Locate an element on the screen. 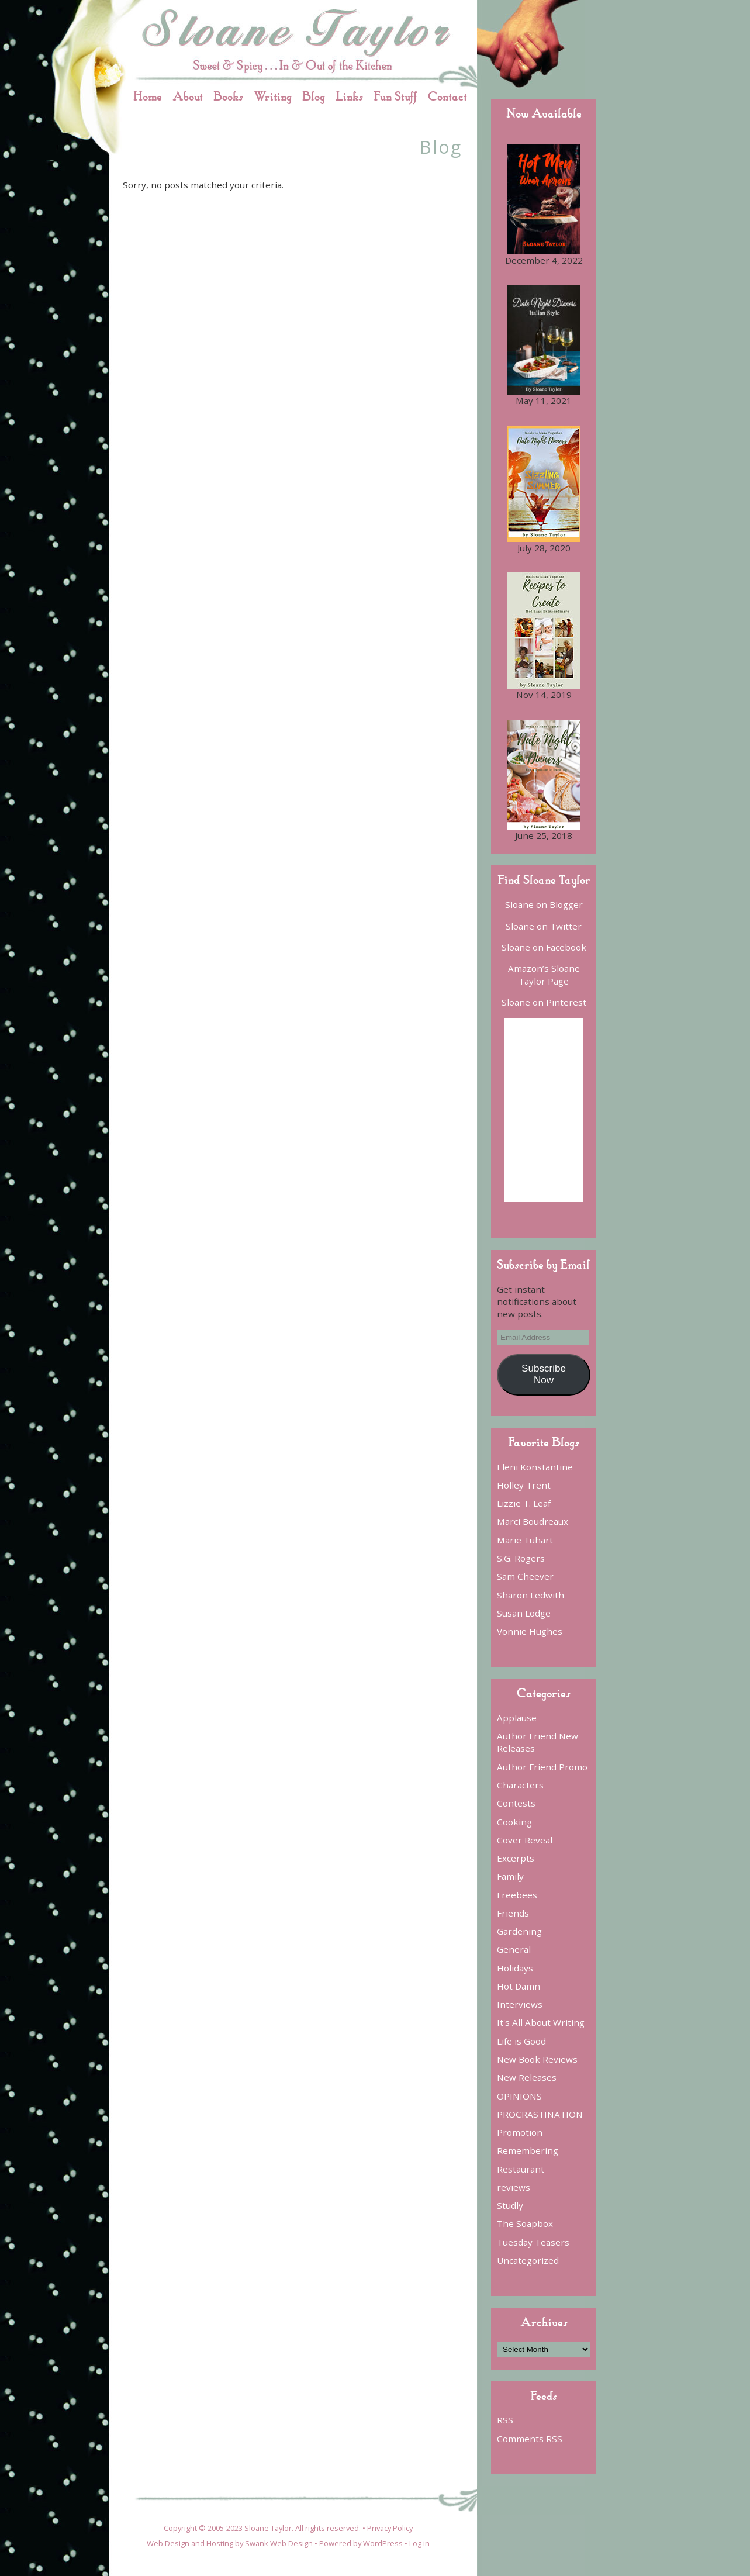 This screenshot has height=2576, width=750. Applause is located at coordinates (517, 1718).